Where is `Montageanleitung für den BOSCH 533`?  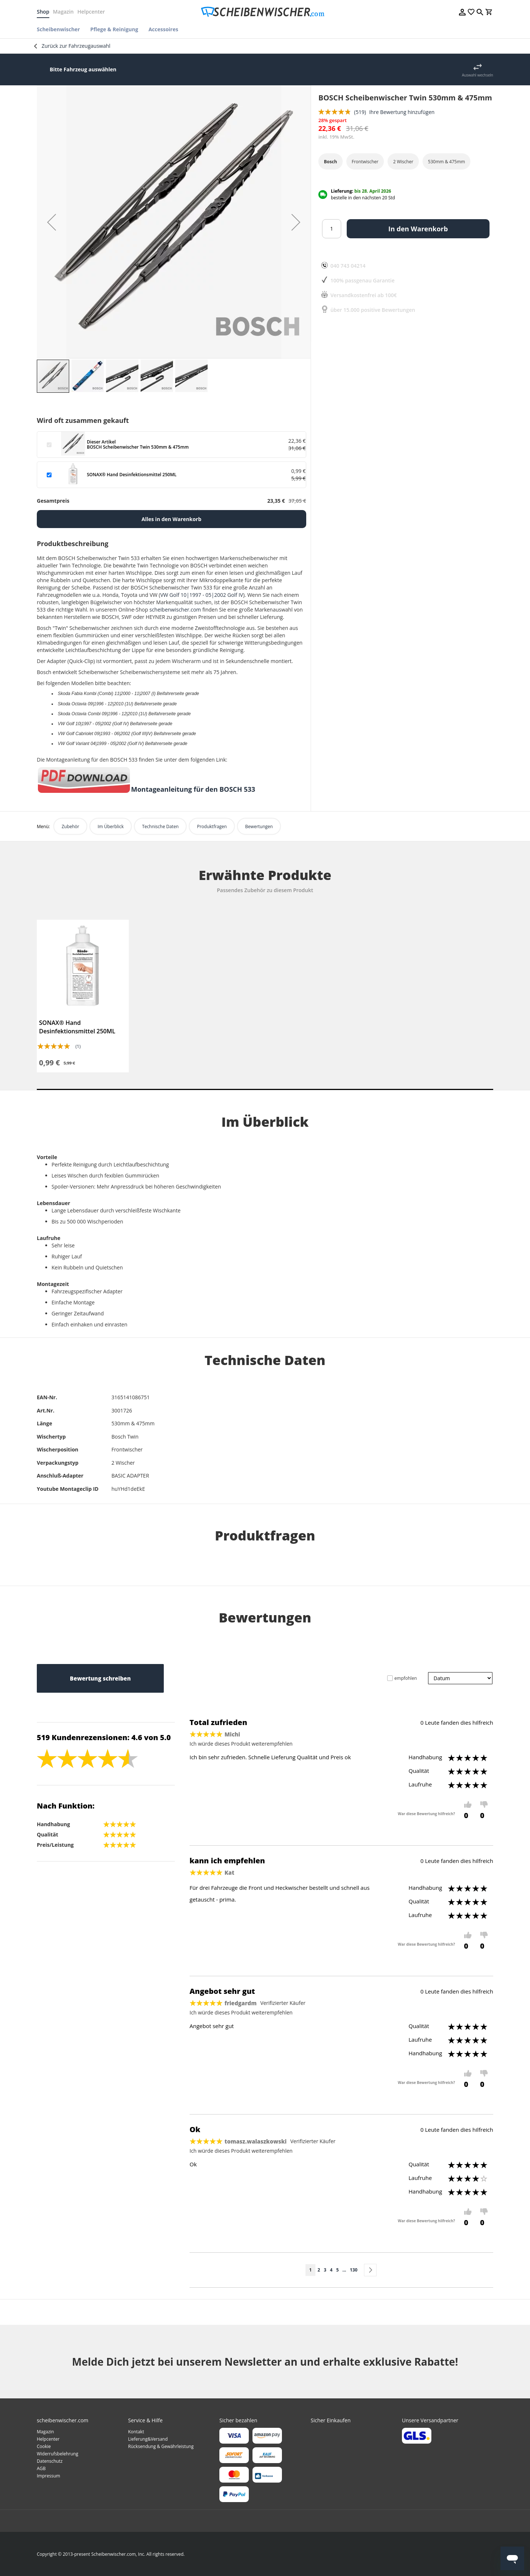 Montageanleitung für den BOSCH 533 is located at coordinates (193, 789).